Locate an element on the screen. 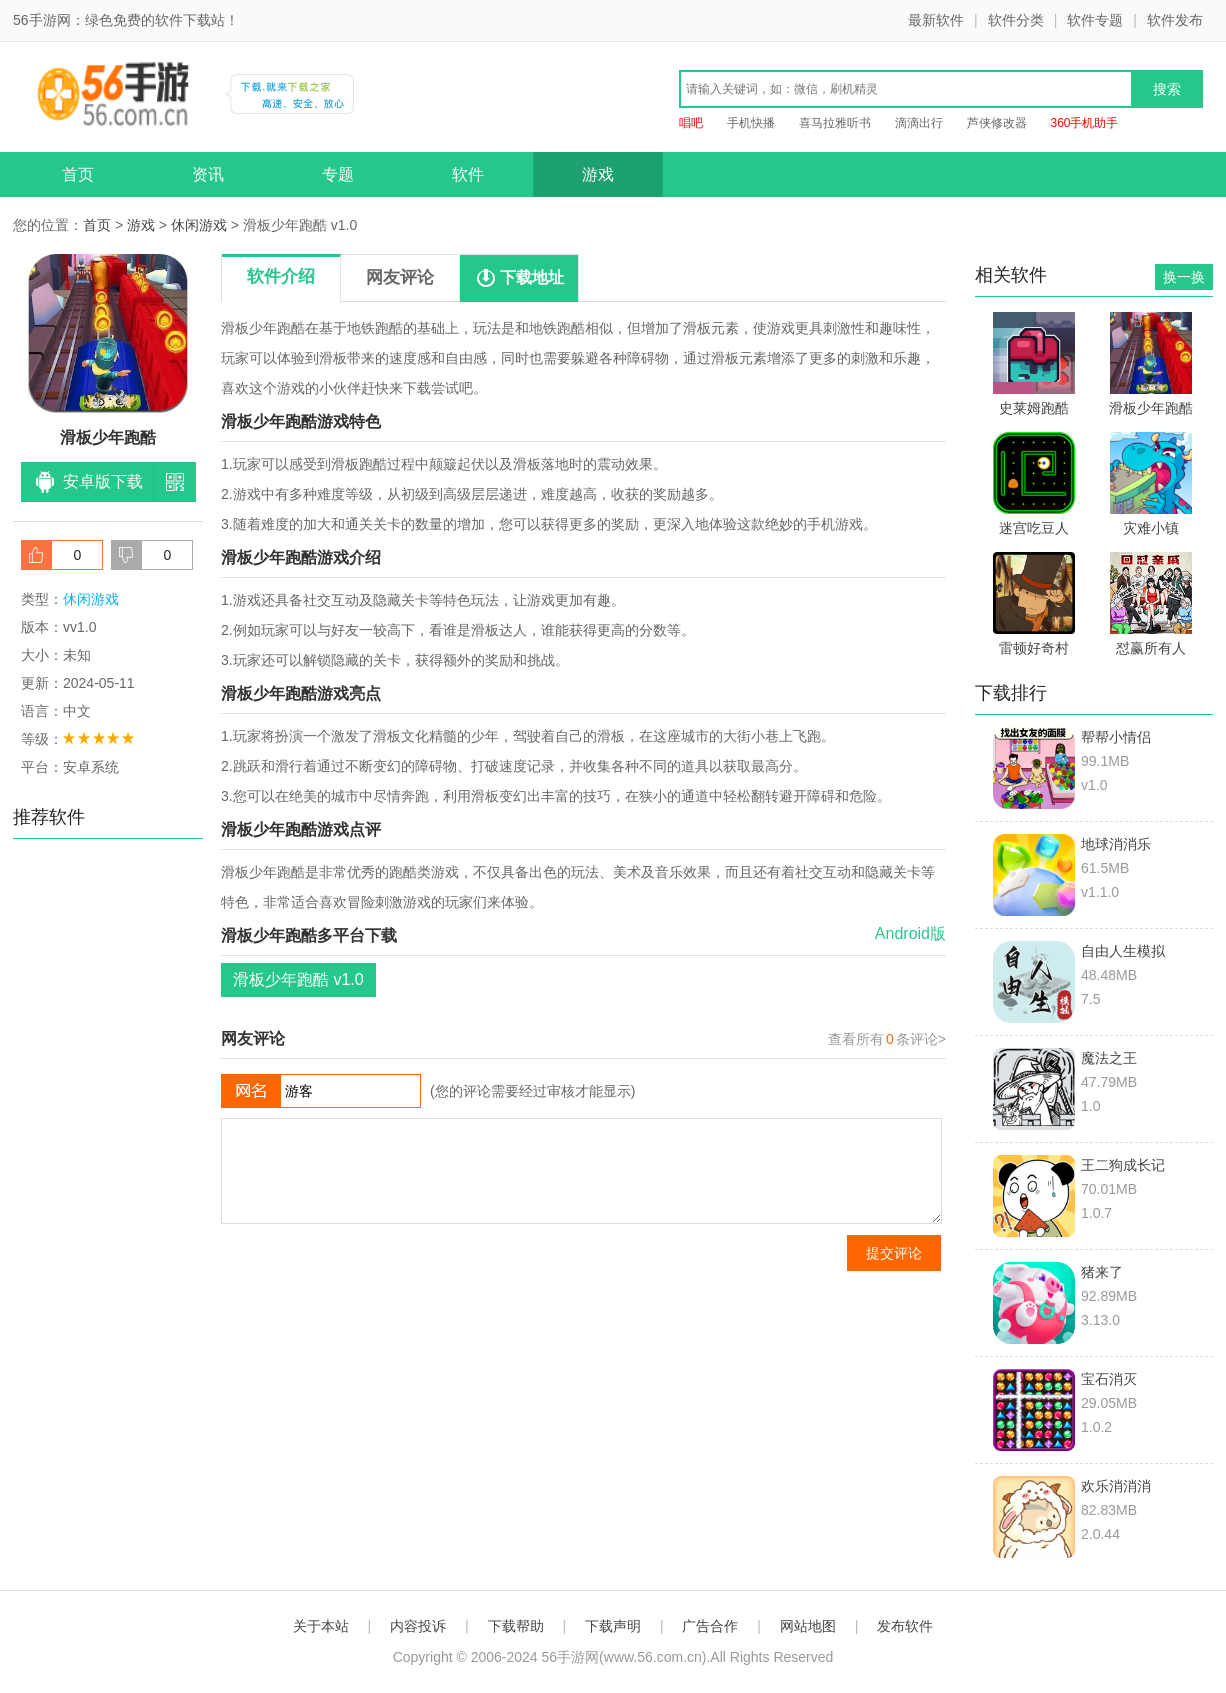 The width and height of the screenshot is (1226, 1693). 下载帮助 is located at coordinates (516, 1626).